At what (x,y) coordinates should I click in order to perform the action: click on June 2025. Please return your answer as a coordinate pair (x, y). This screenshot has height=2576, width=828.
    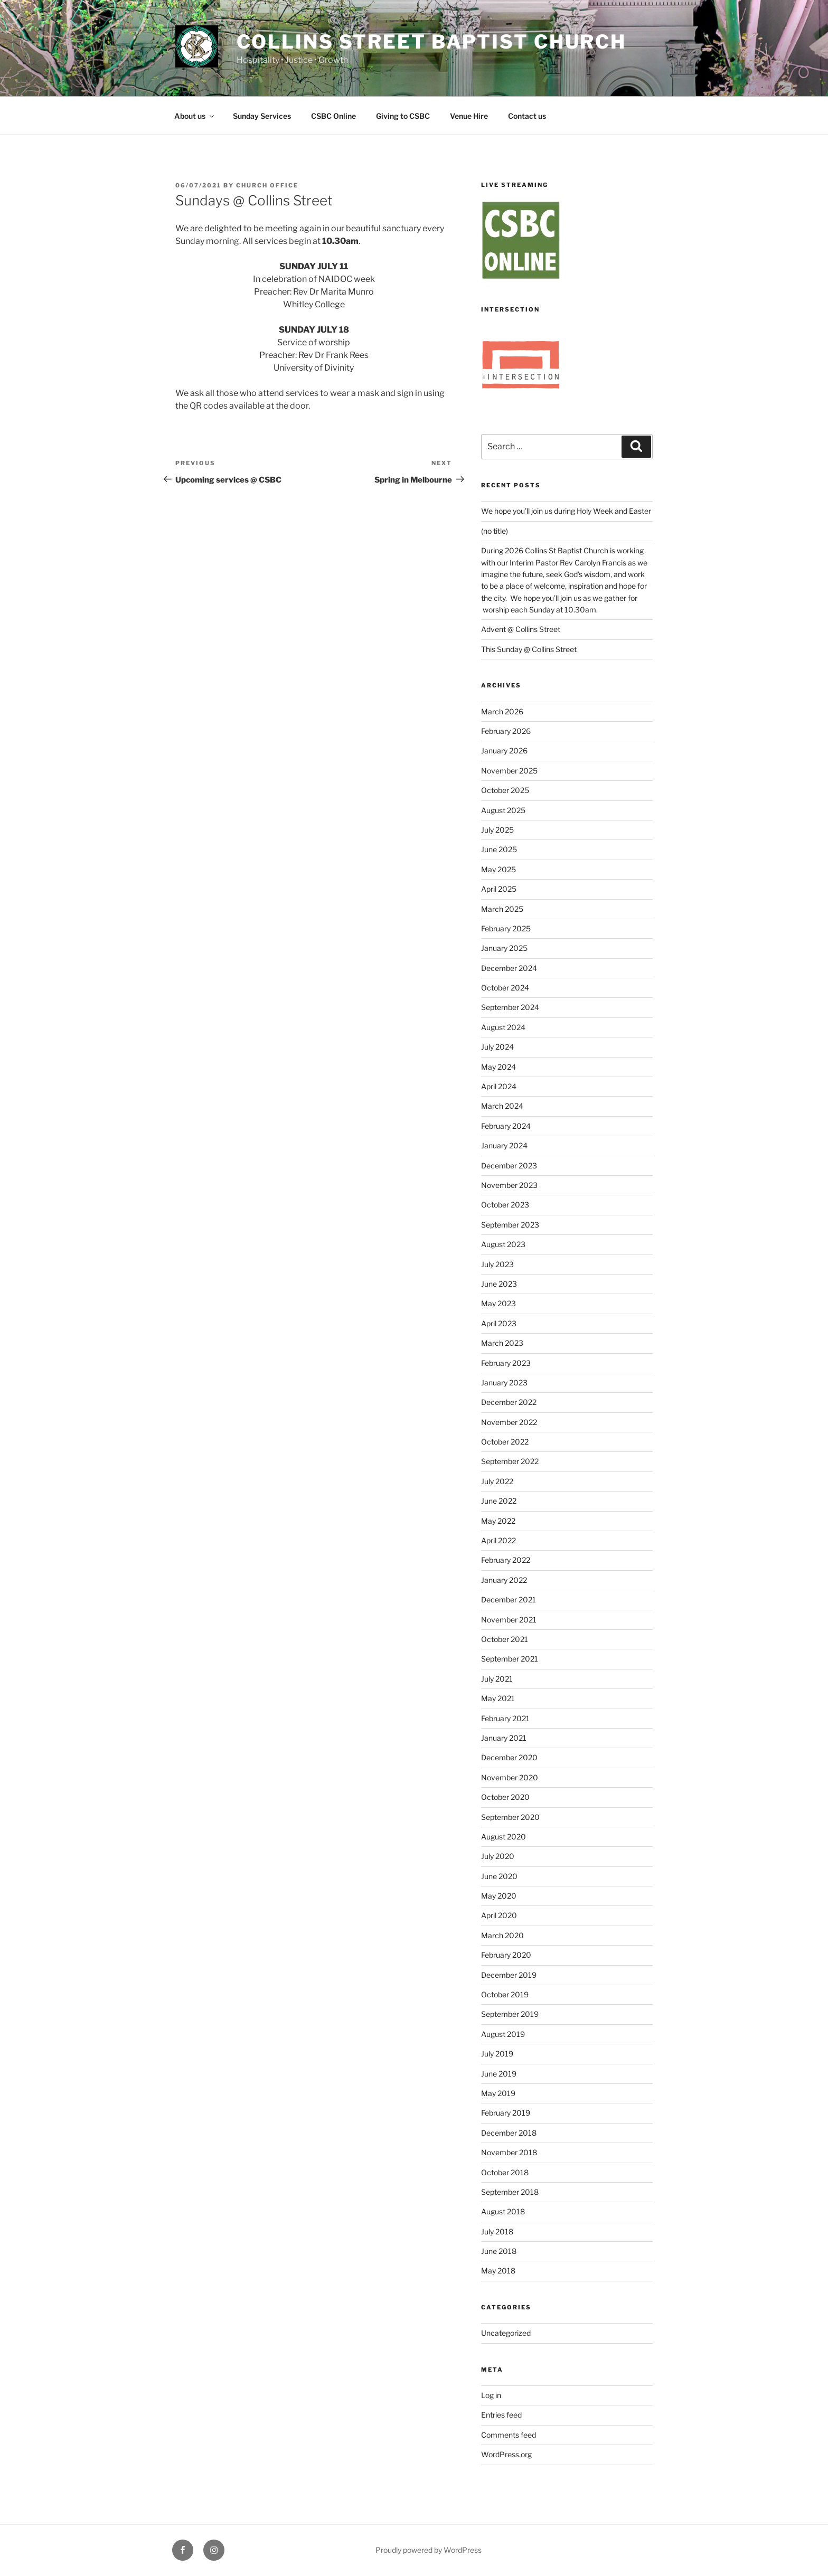
    Looking at the image, I should click on (499, 849).